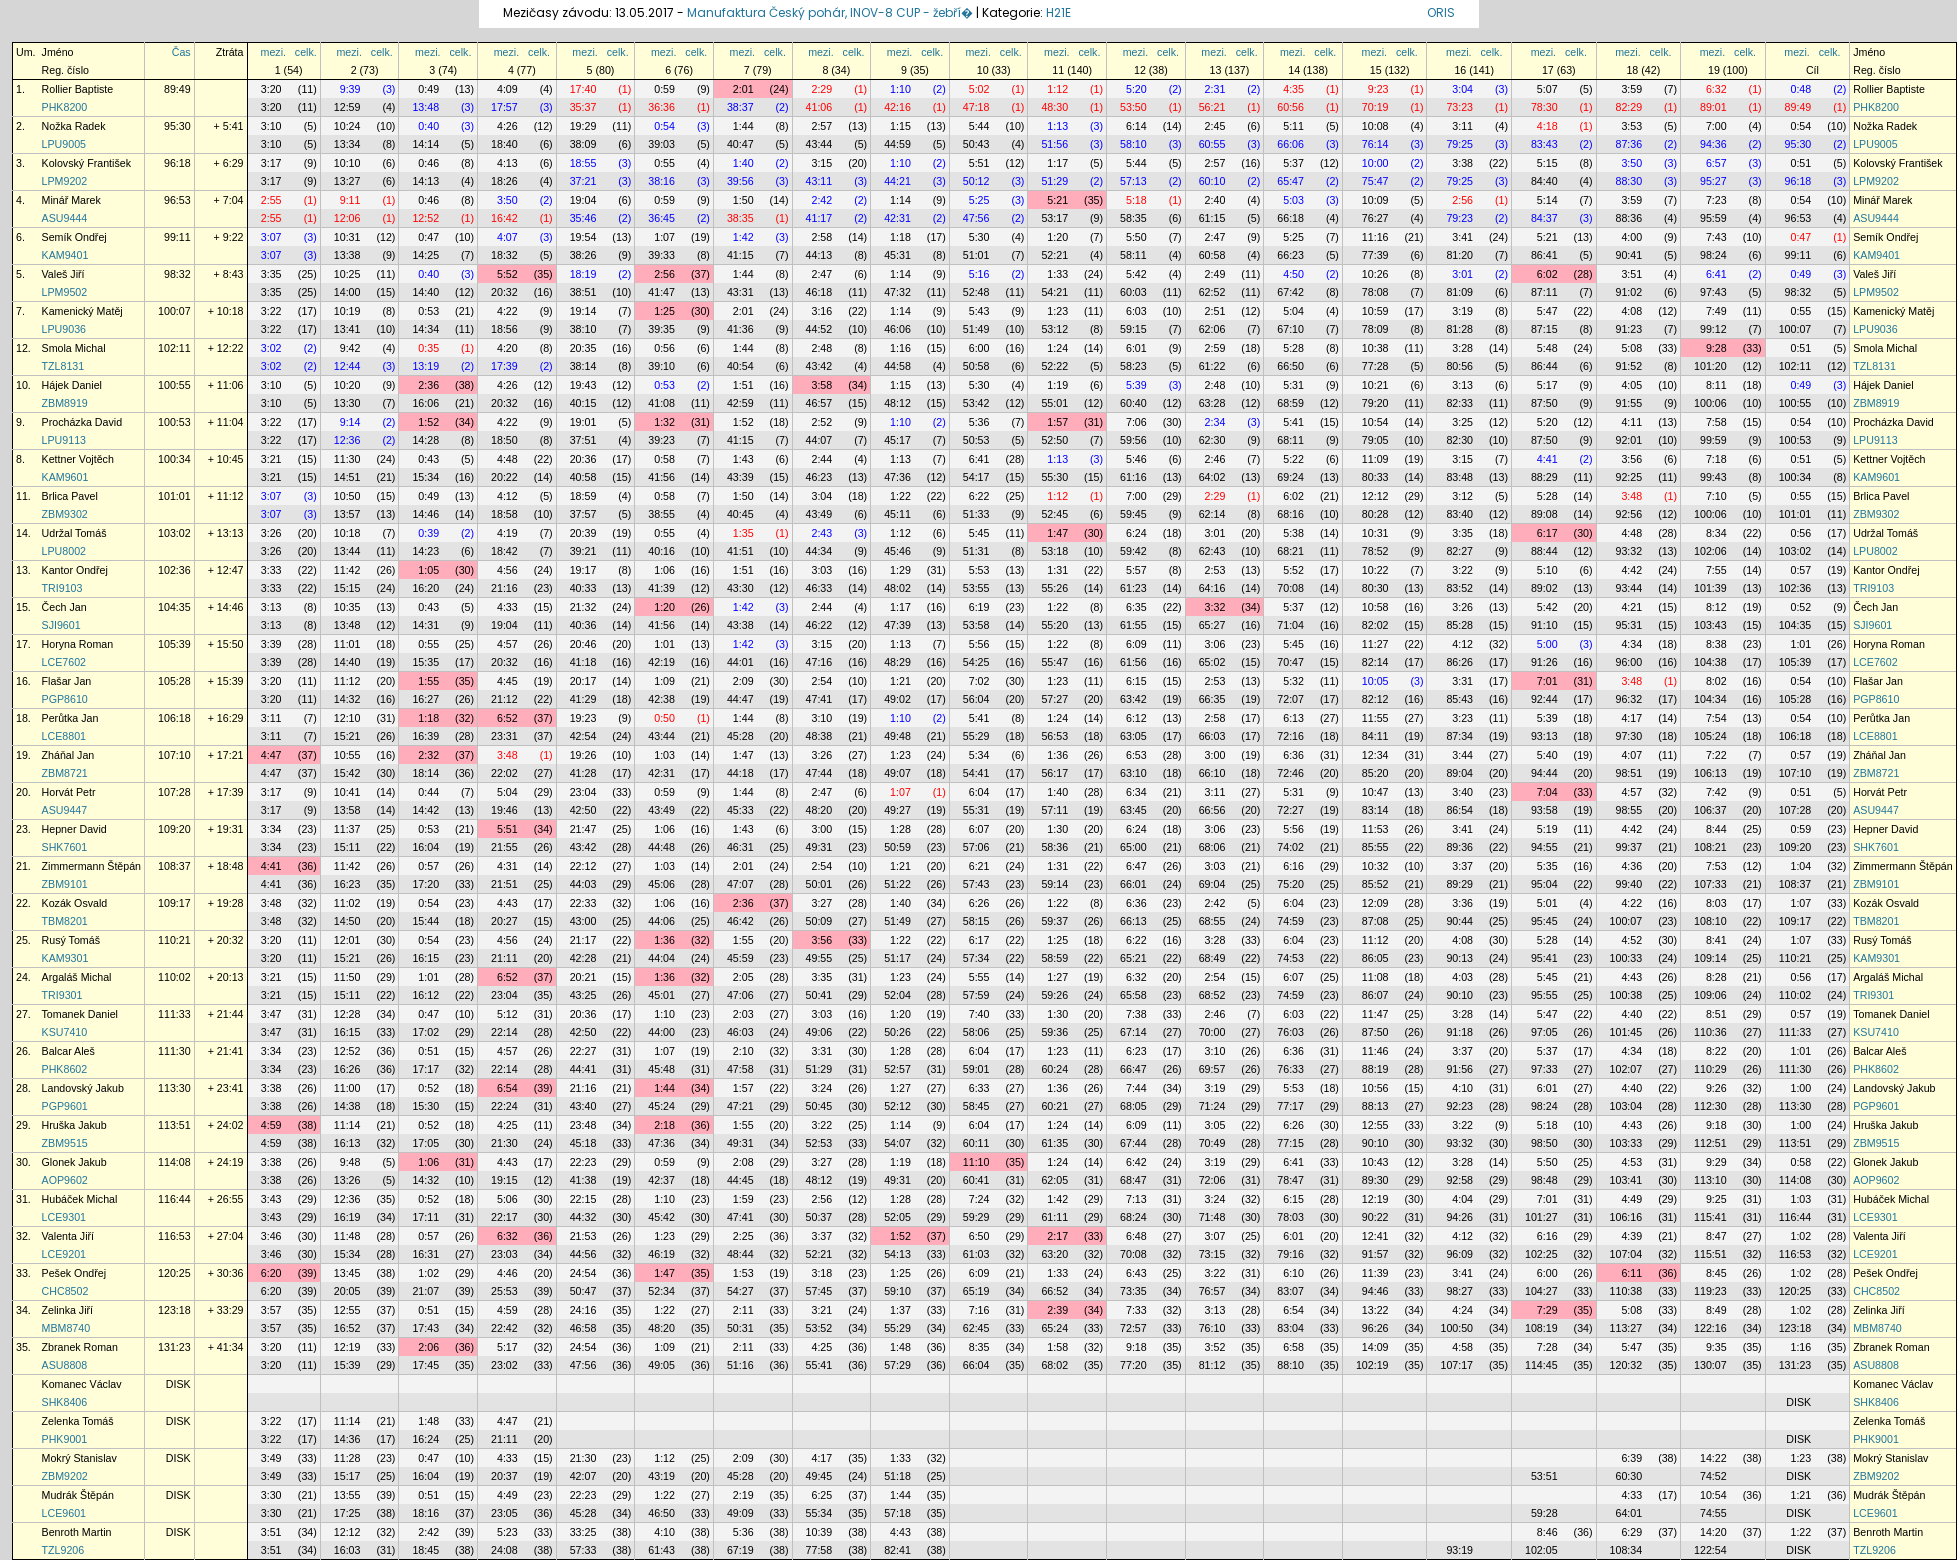 This screenshot has height=1560, width=1957. What do you see at coordinates (821, 1273) in the screenshot?
I see `3:18` at bounding box center [821, 1273].